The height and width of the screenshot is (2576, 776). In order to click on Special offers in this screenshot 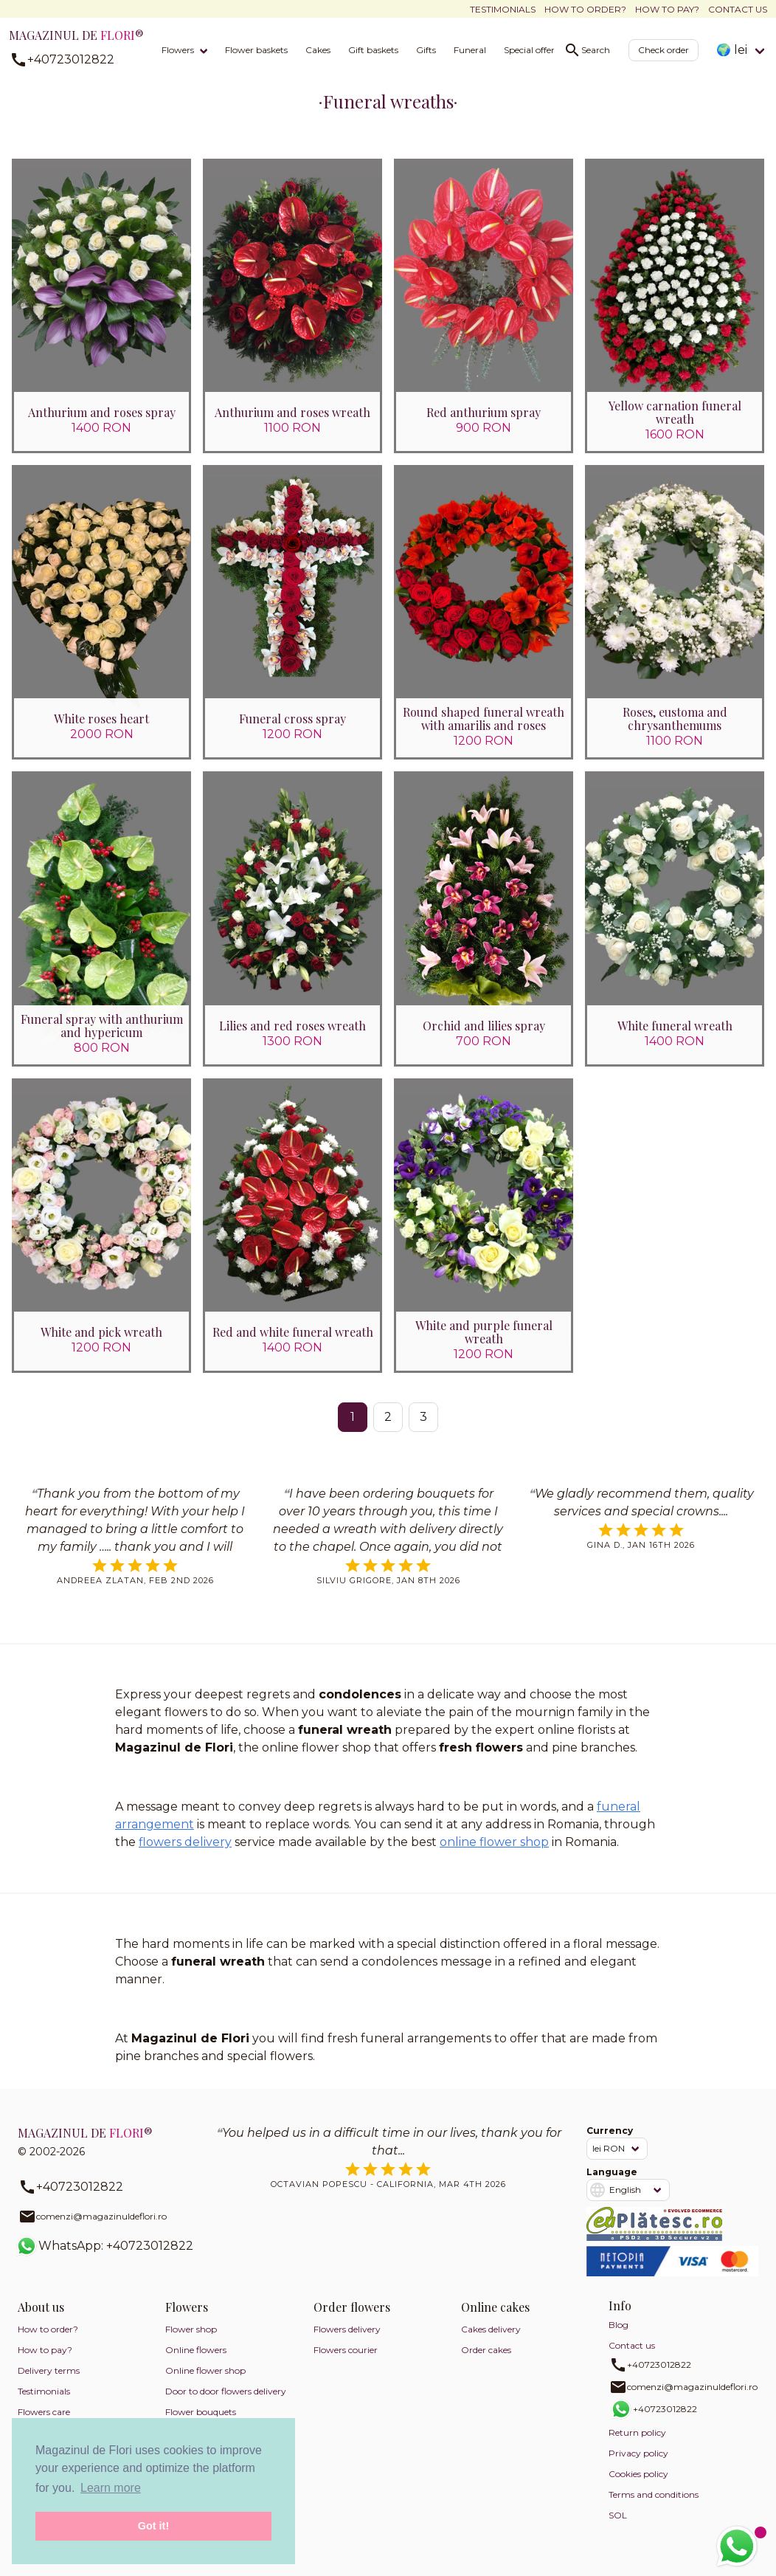, I will do `click(531, 49)`.